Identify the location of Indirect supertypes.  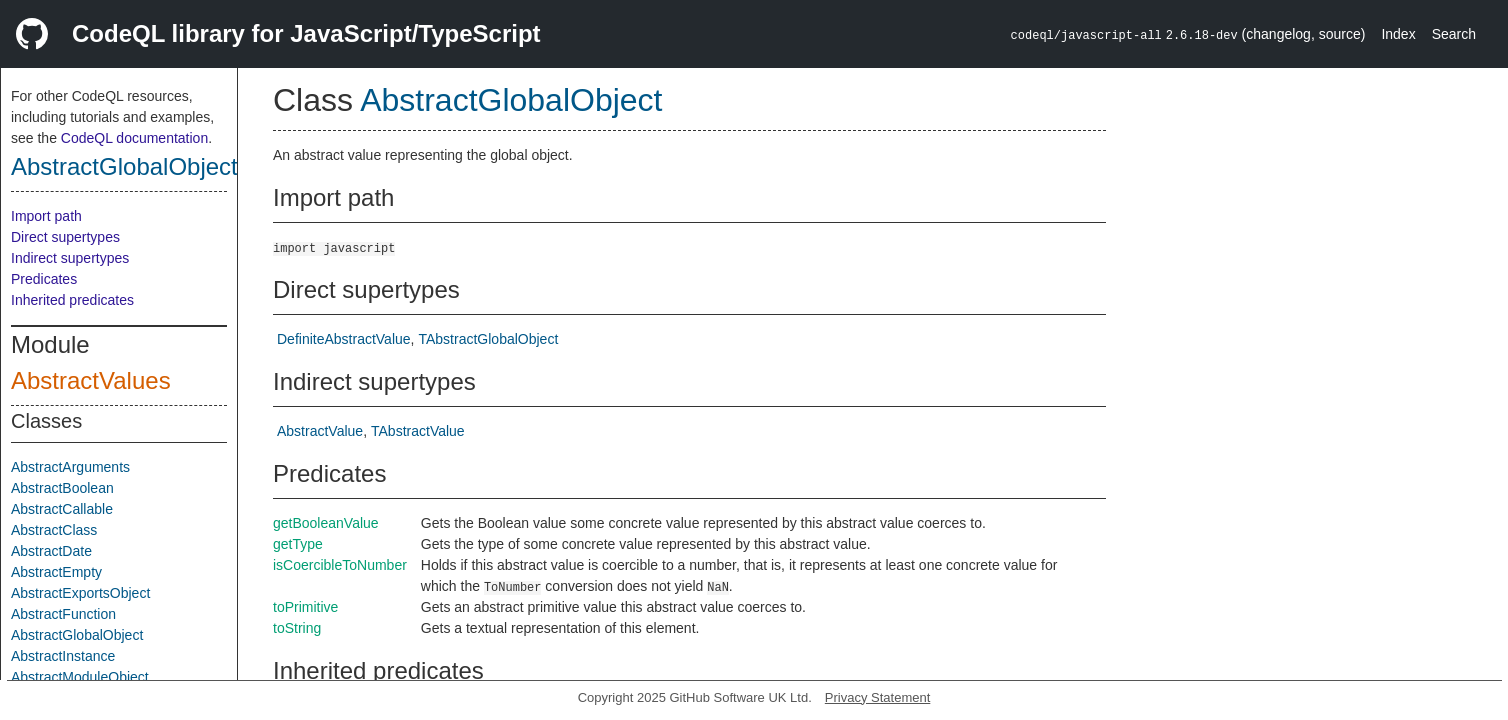
(70, 258).